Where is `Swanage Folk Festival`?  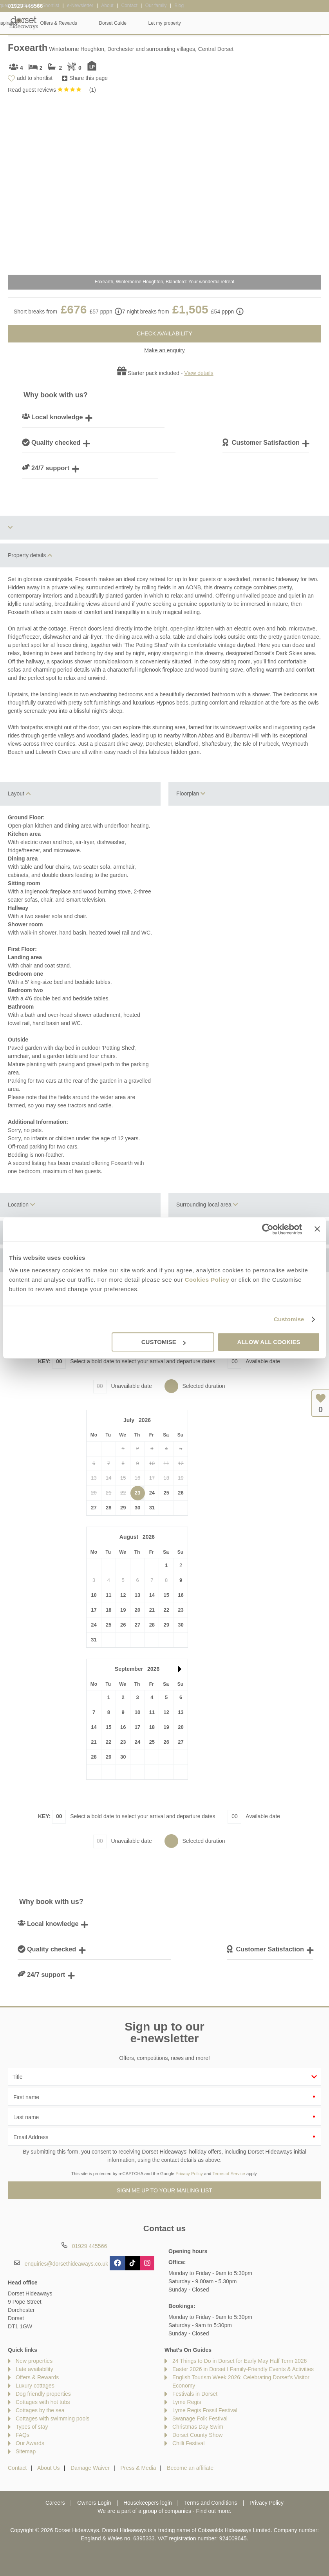 Swanage Folk Festival is located at coordinates (200, 2418).